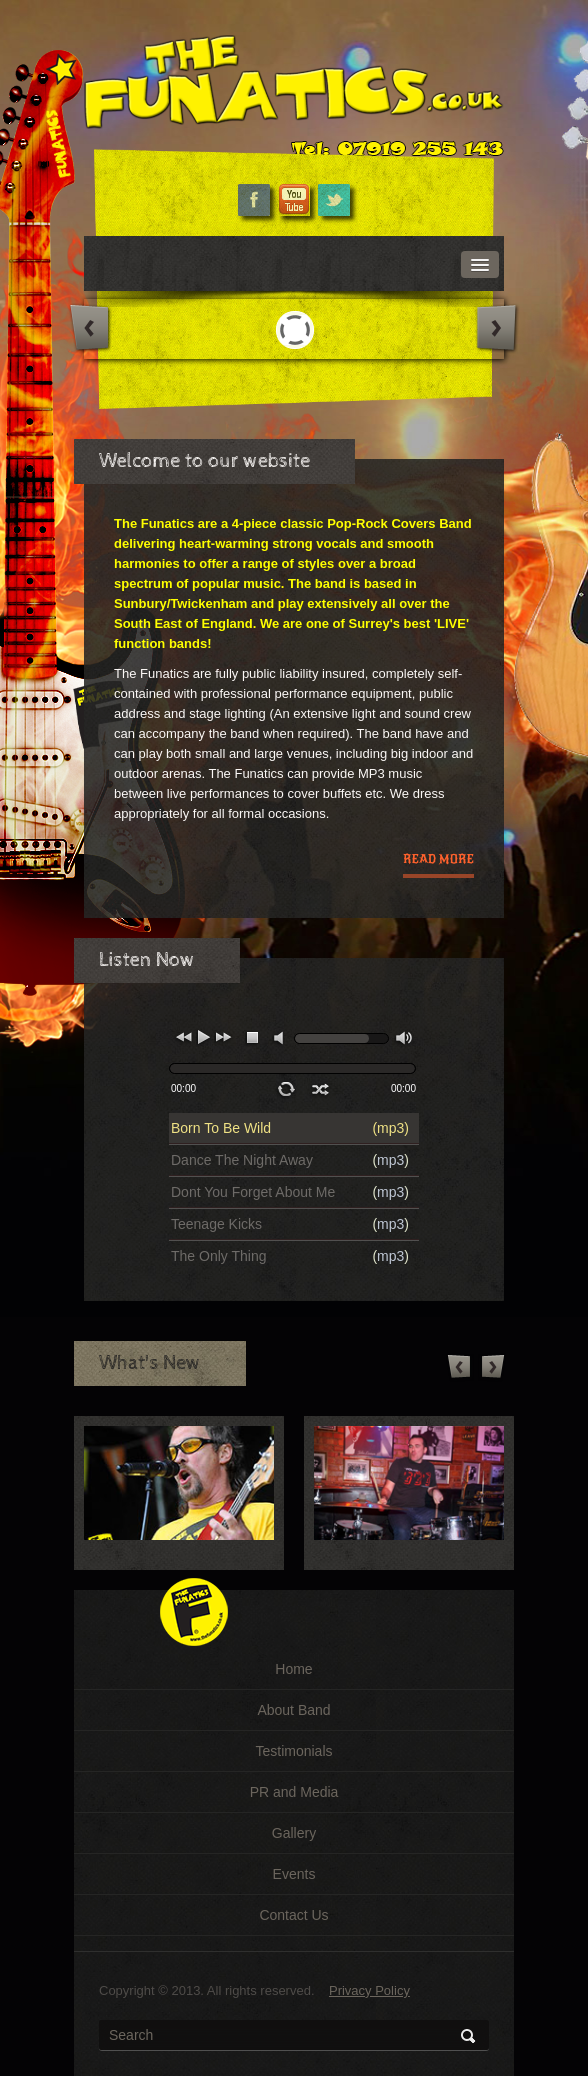 This screenshot has width=588, height=2076. Describe the element at coordinates (293, 1710) in the screenshot. I see `About Band` at that location.